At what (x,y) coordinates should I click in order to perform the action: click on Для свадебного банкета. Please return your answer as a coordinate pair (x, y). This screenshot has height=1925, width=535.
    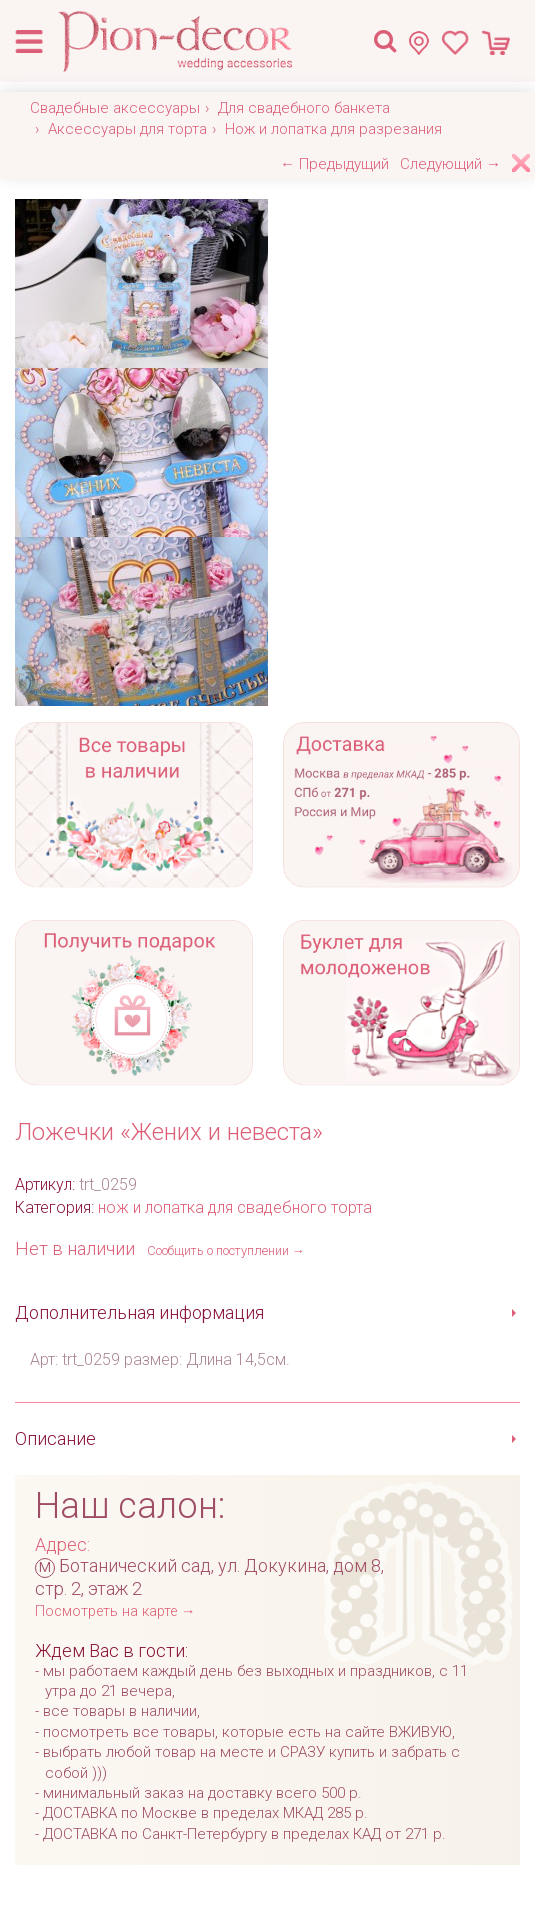
    Looking at the image, I should click on (304, 108).